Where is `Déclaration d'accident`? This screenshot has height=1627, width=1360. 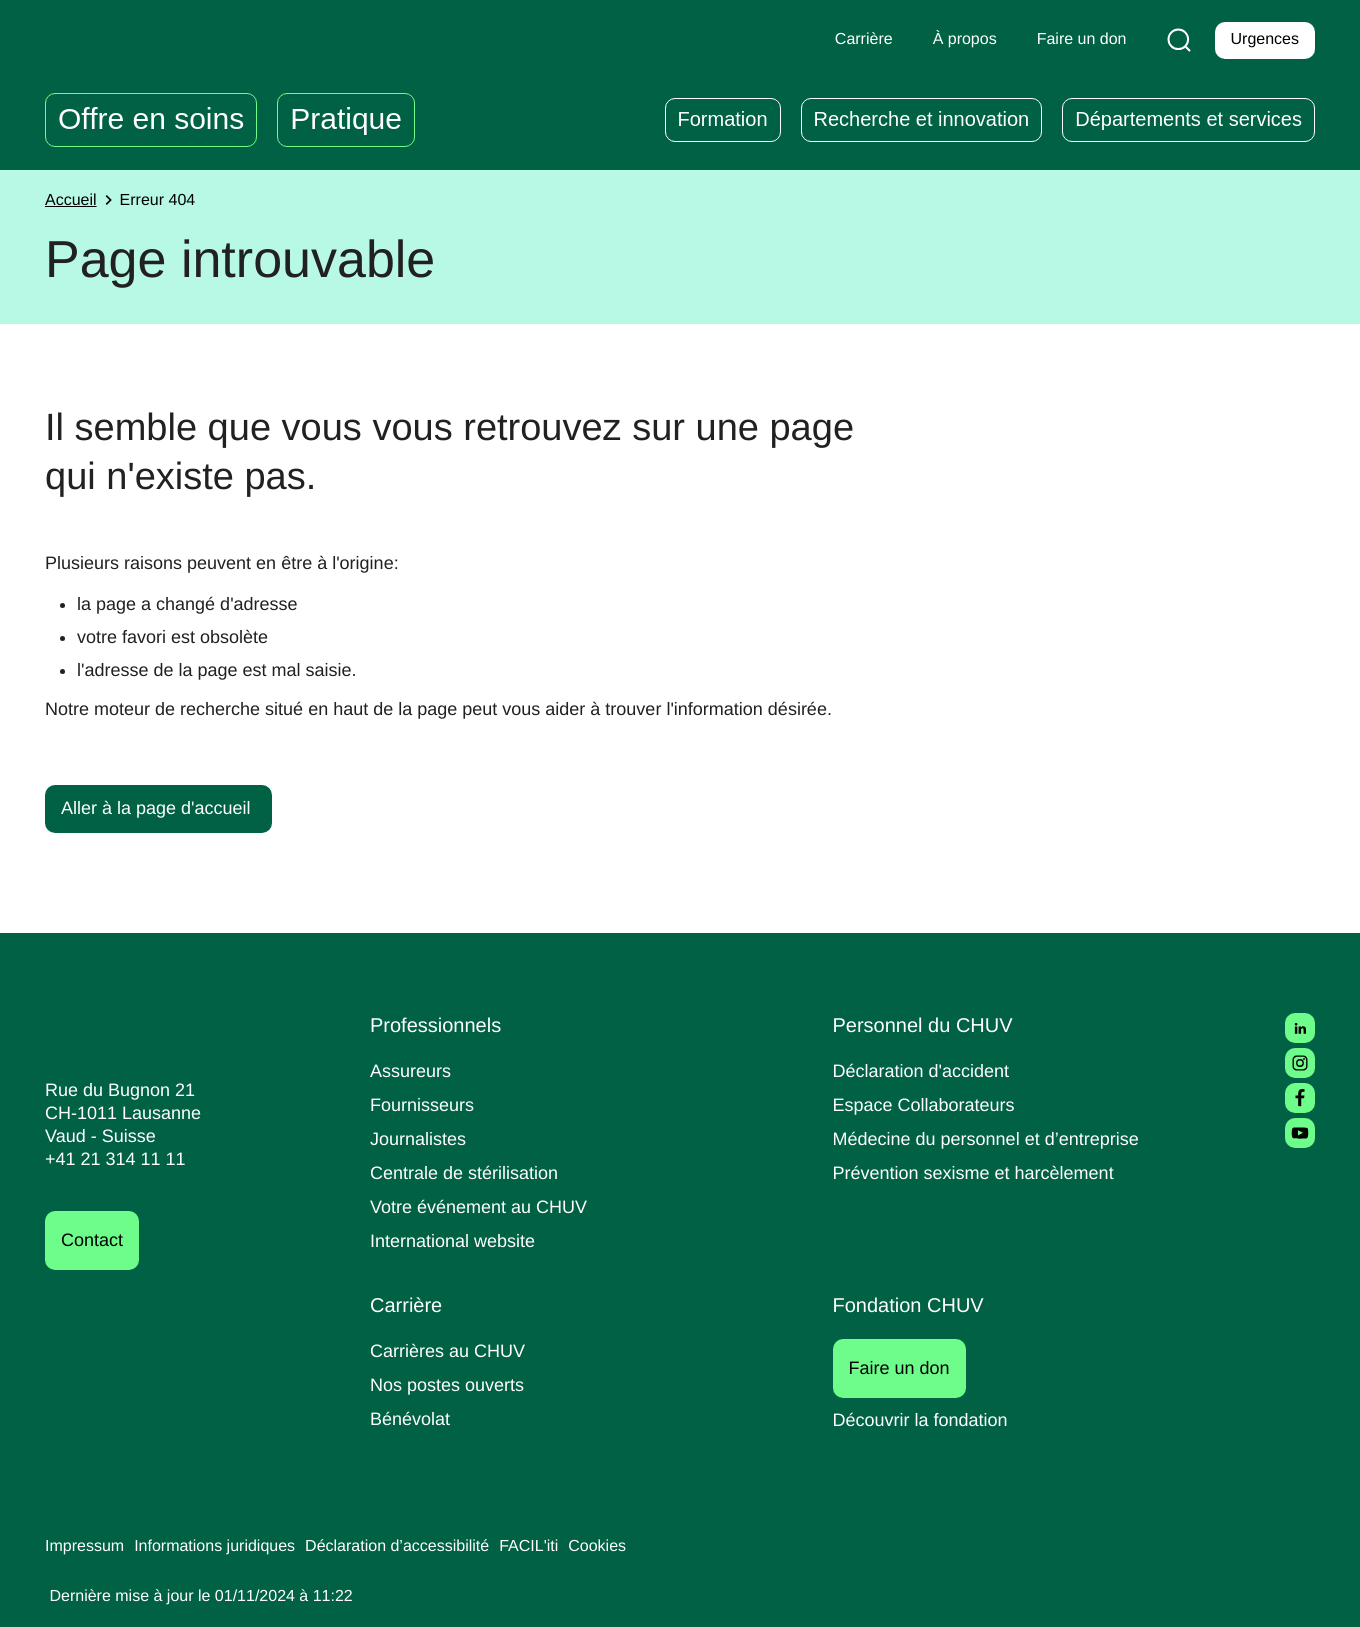 Déclaration d'accident is located at coordinates (928, 1070).